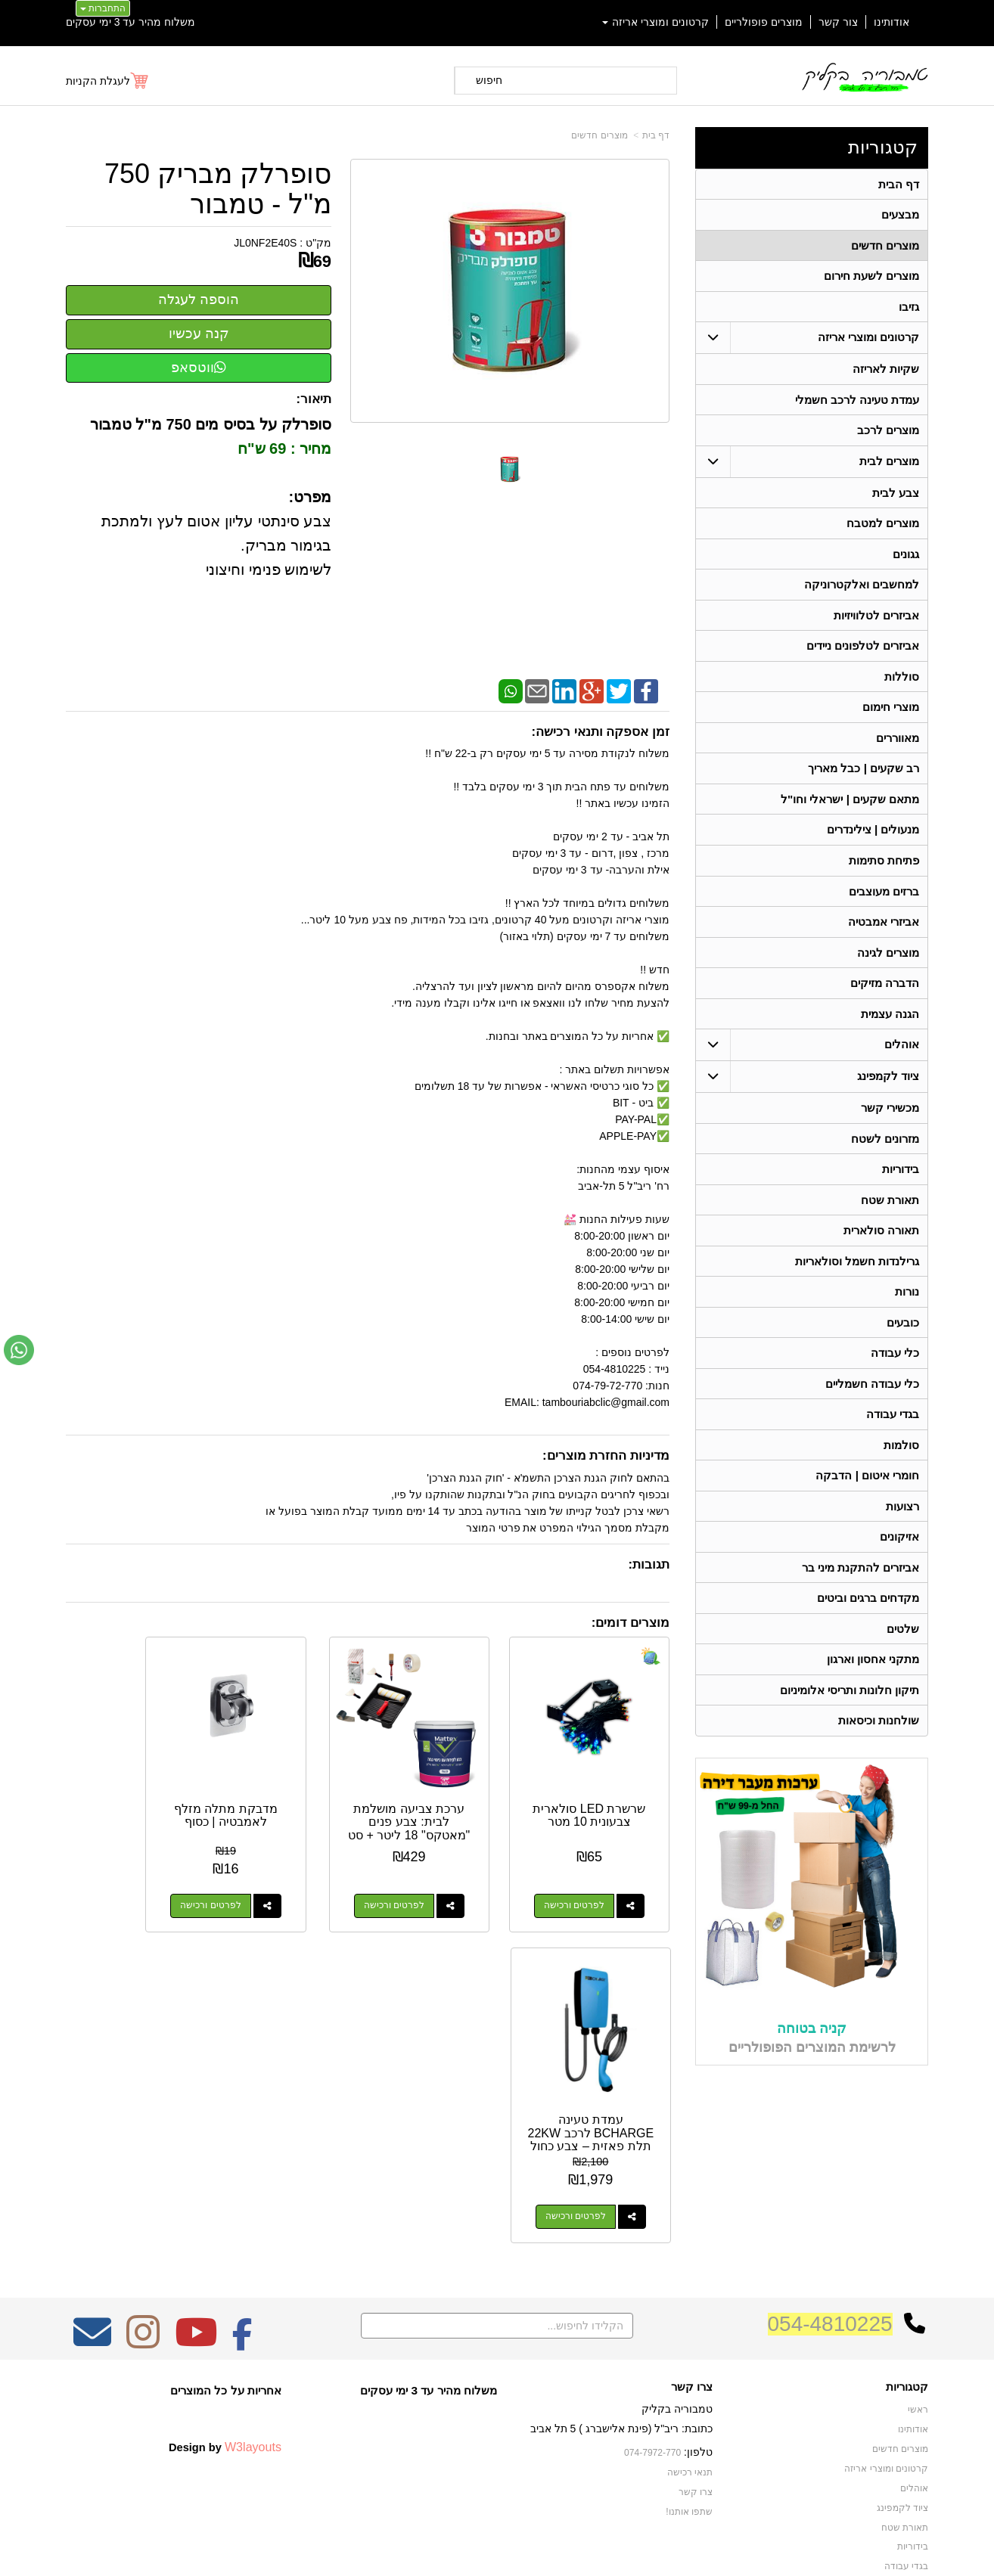 The height and width of the screenshot is (2576, 994). I want to click on Design by, so click(225, 2285).